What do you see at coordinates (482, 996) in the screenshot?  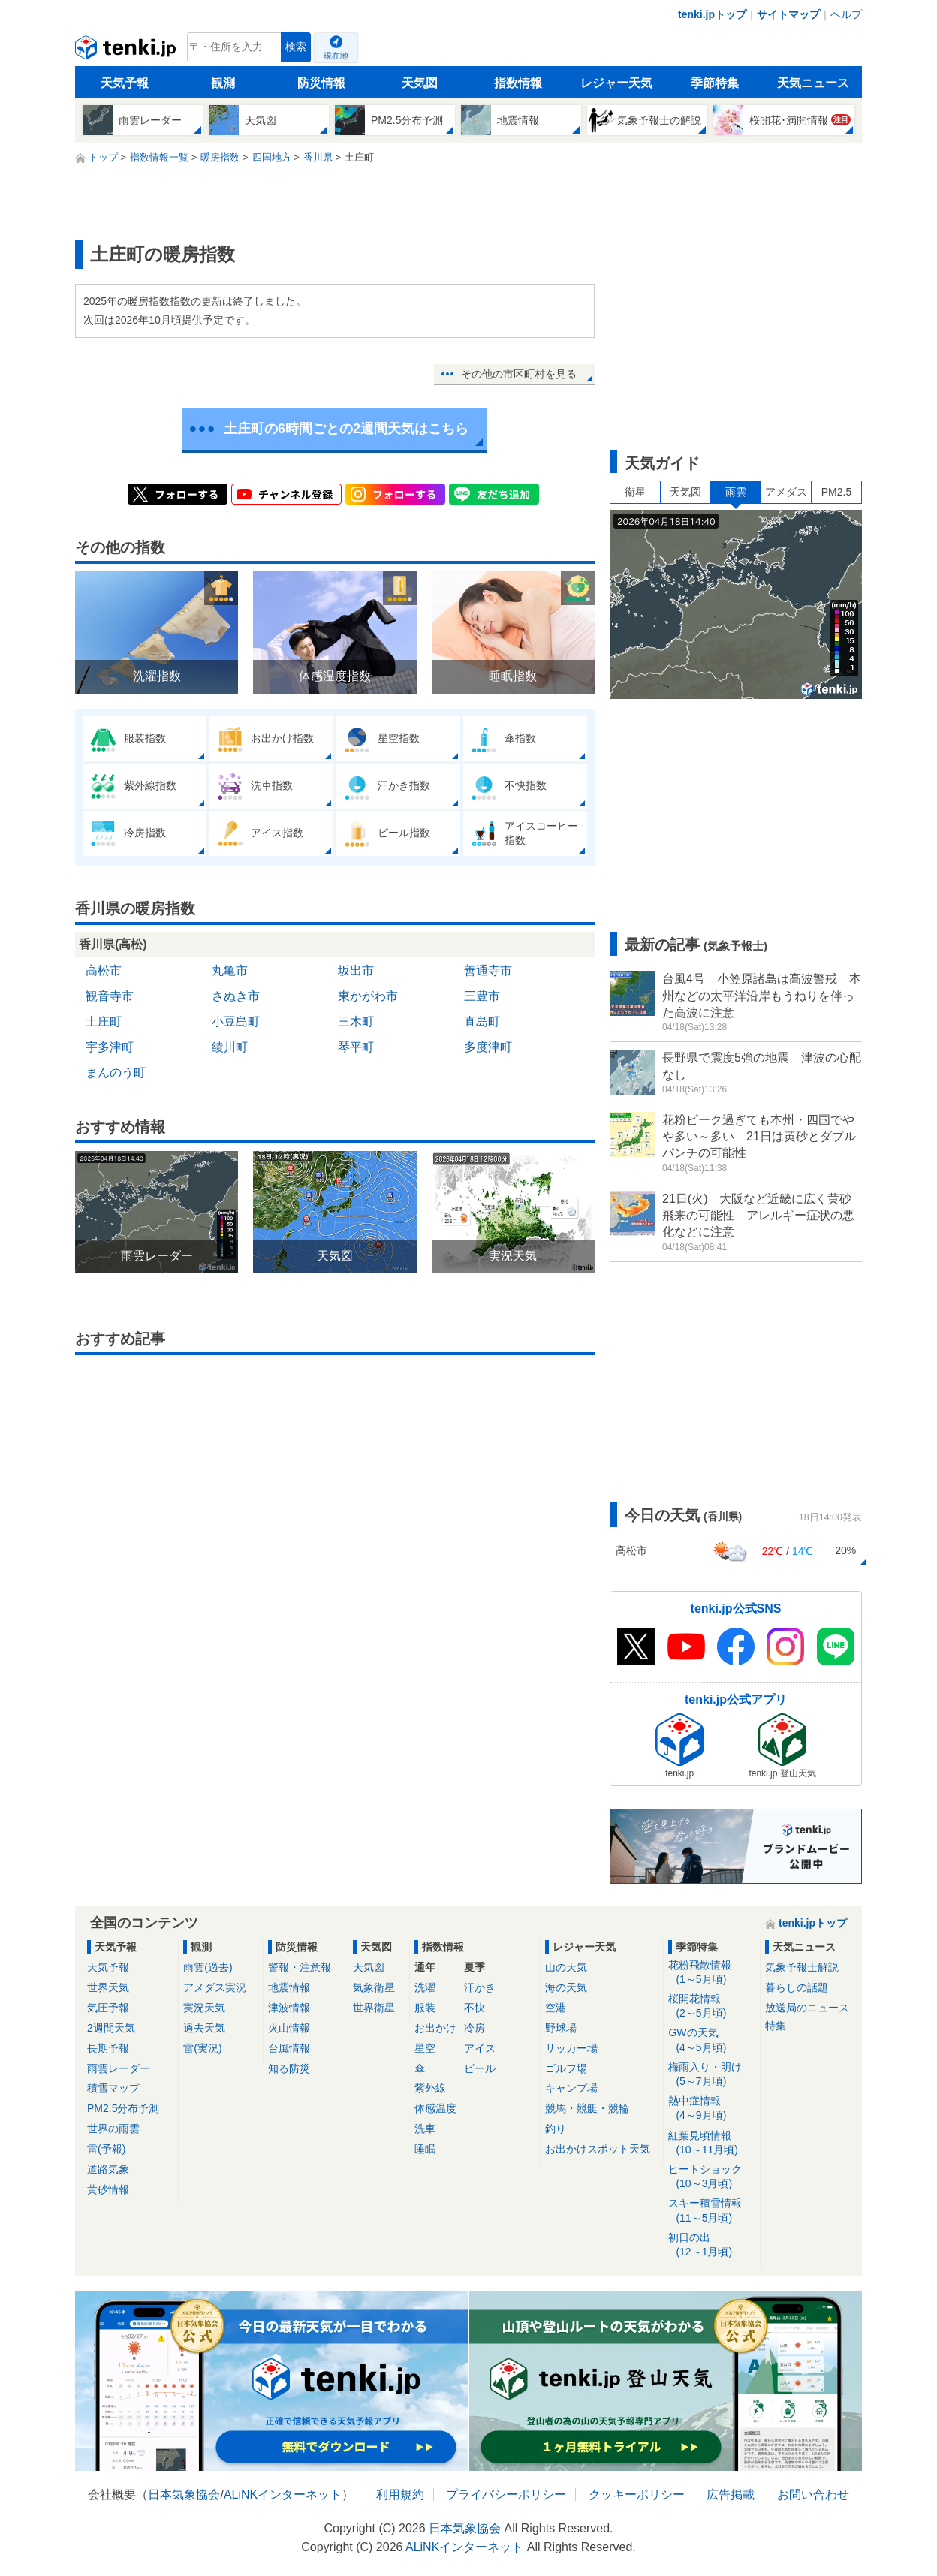 I see `三豊市` at bounding box center [482, 996].